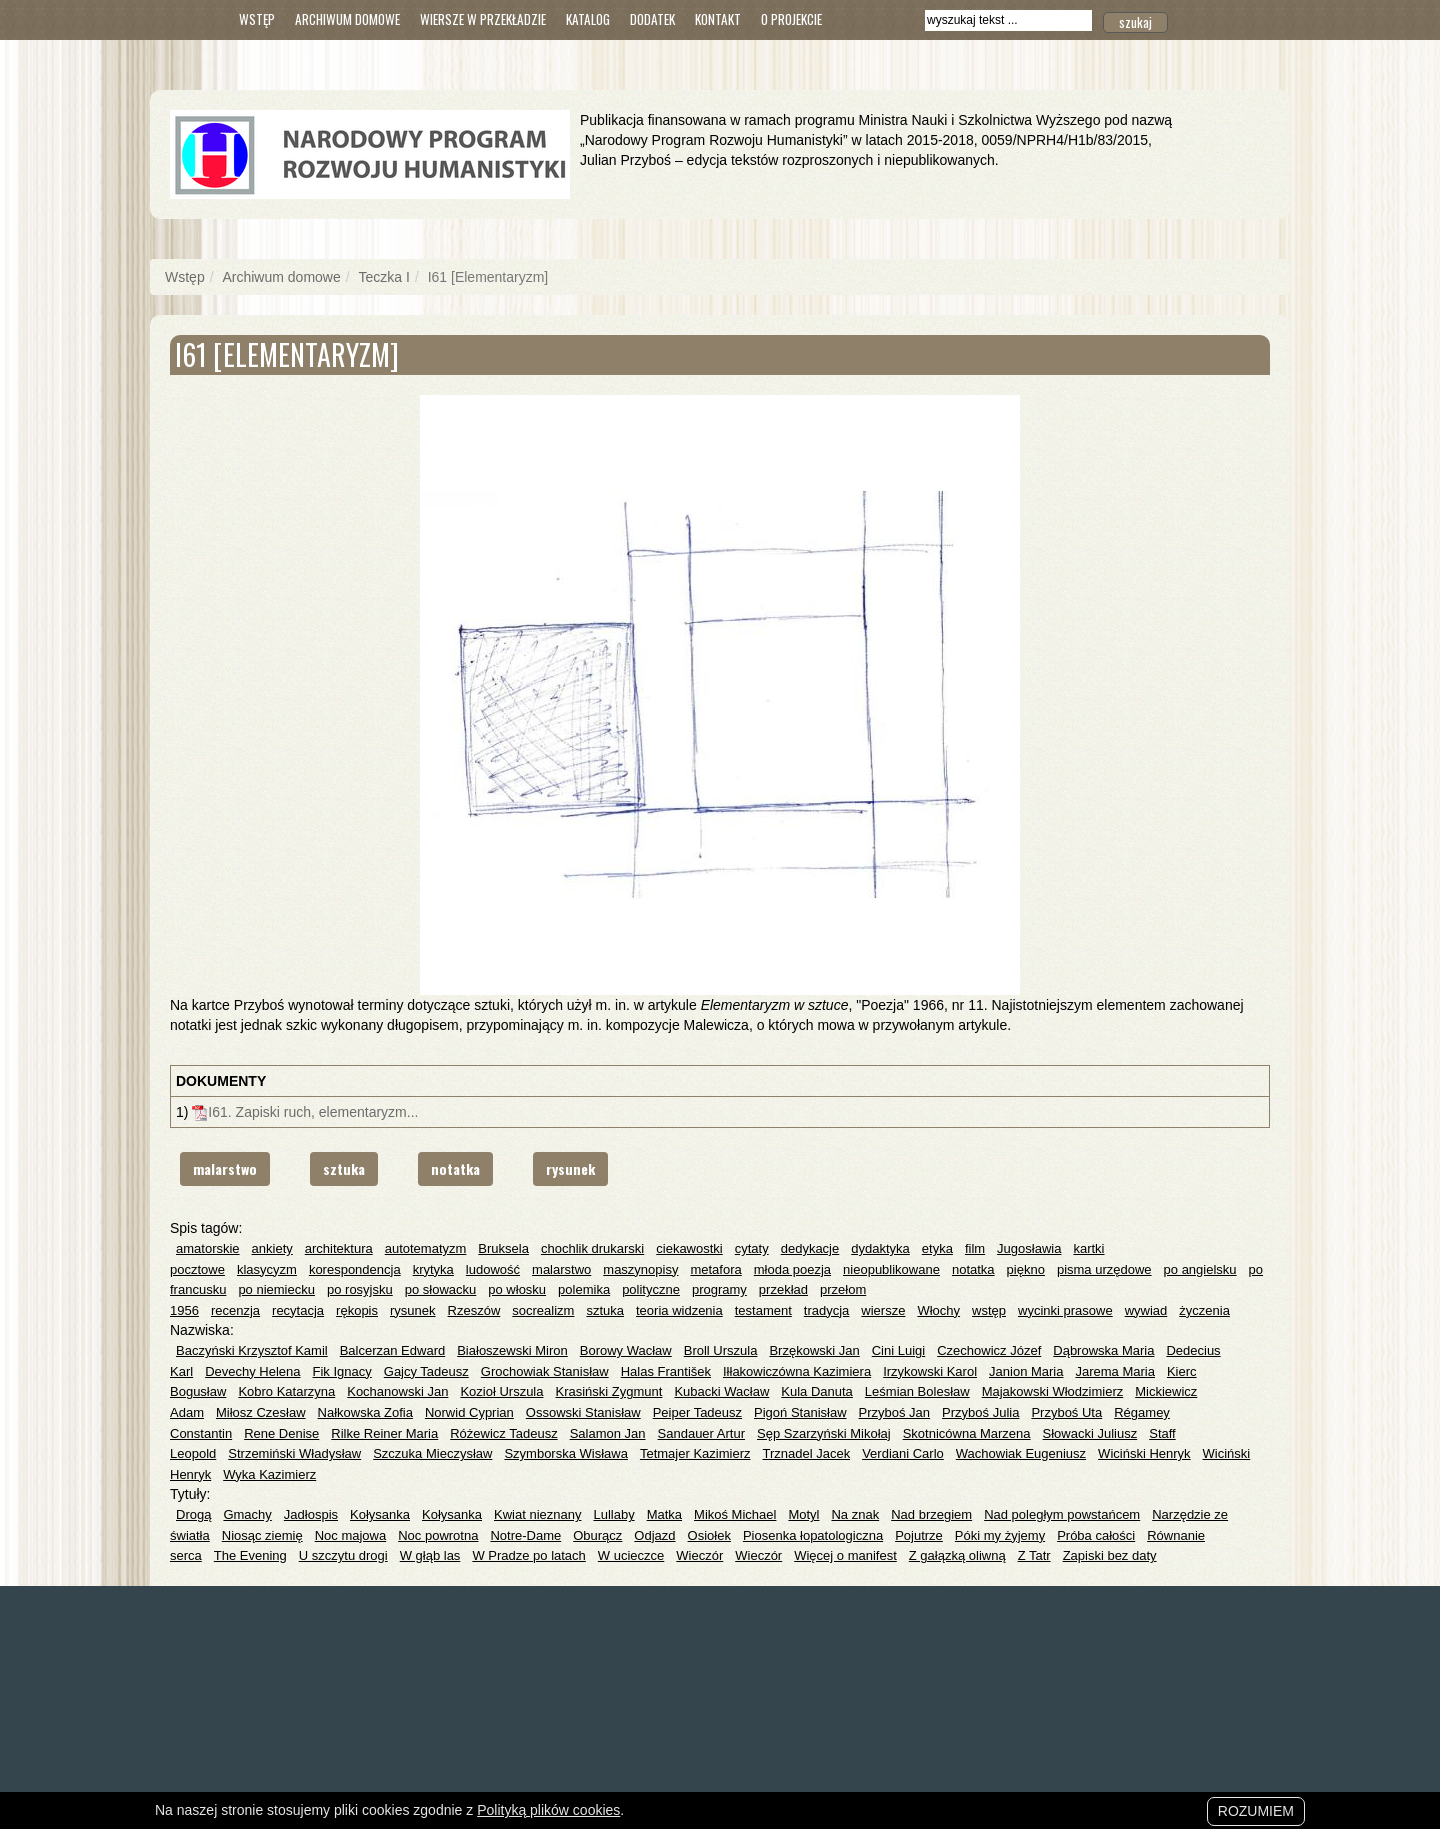 This screenshot has height=1829, width=1440. I want to click on Wiciński Henryk, so click(1144, 1453).